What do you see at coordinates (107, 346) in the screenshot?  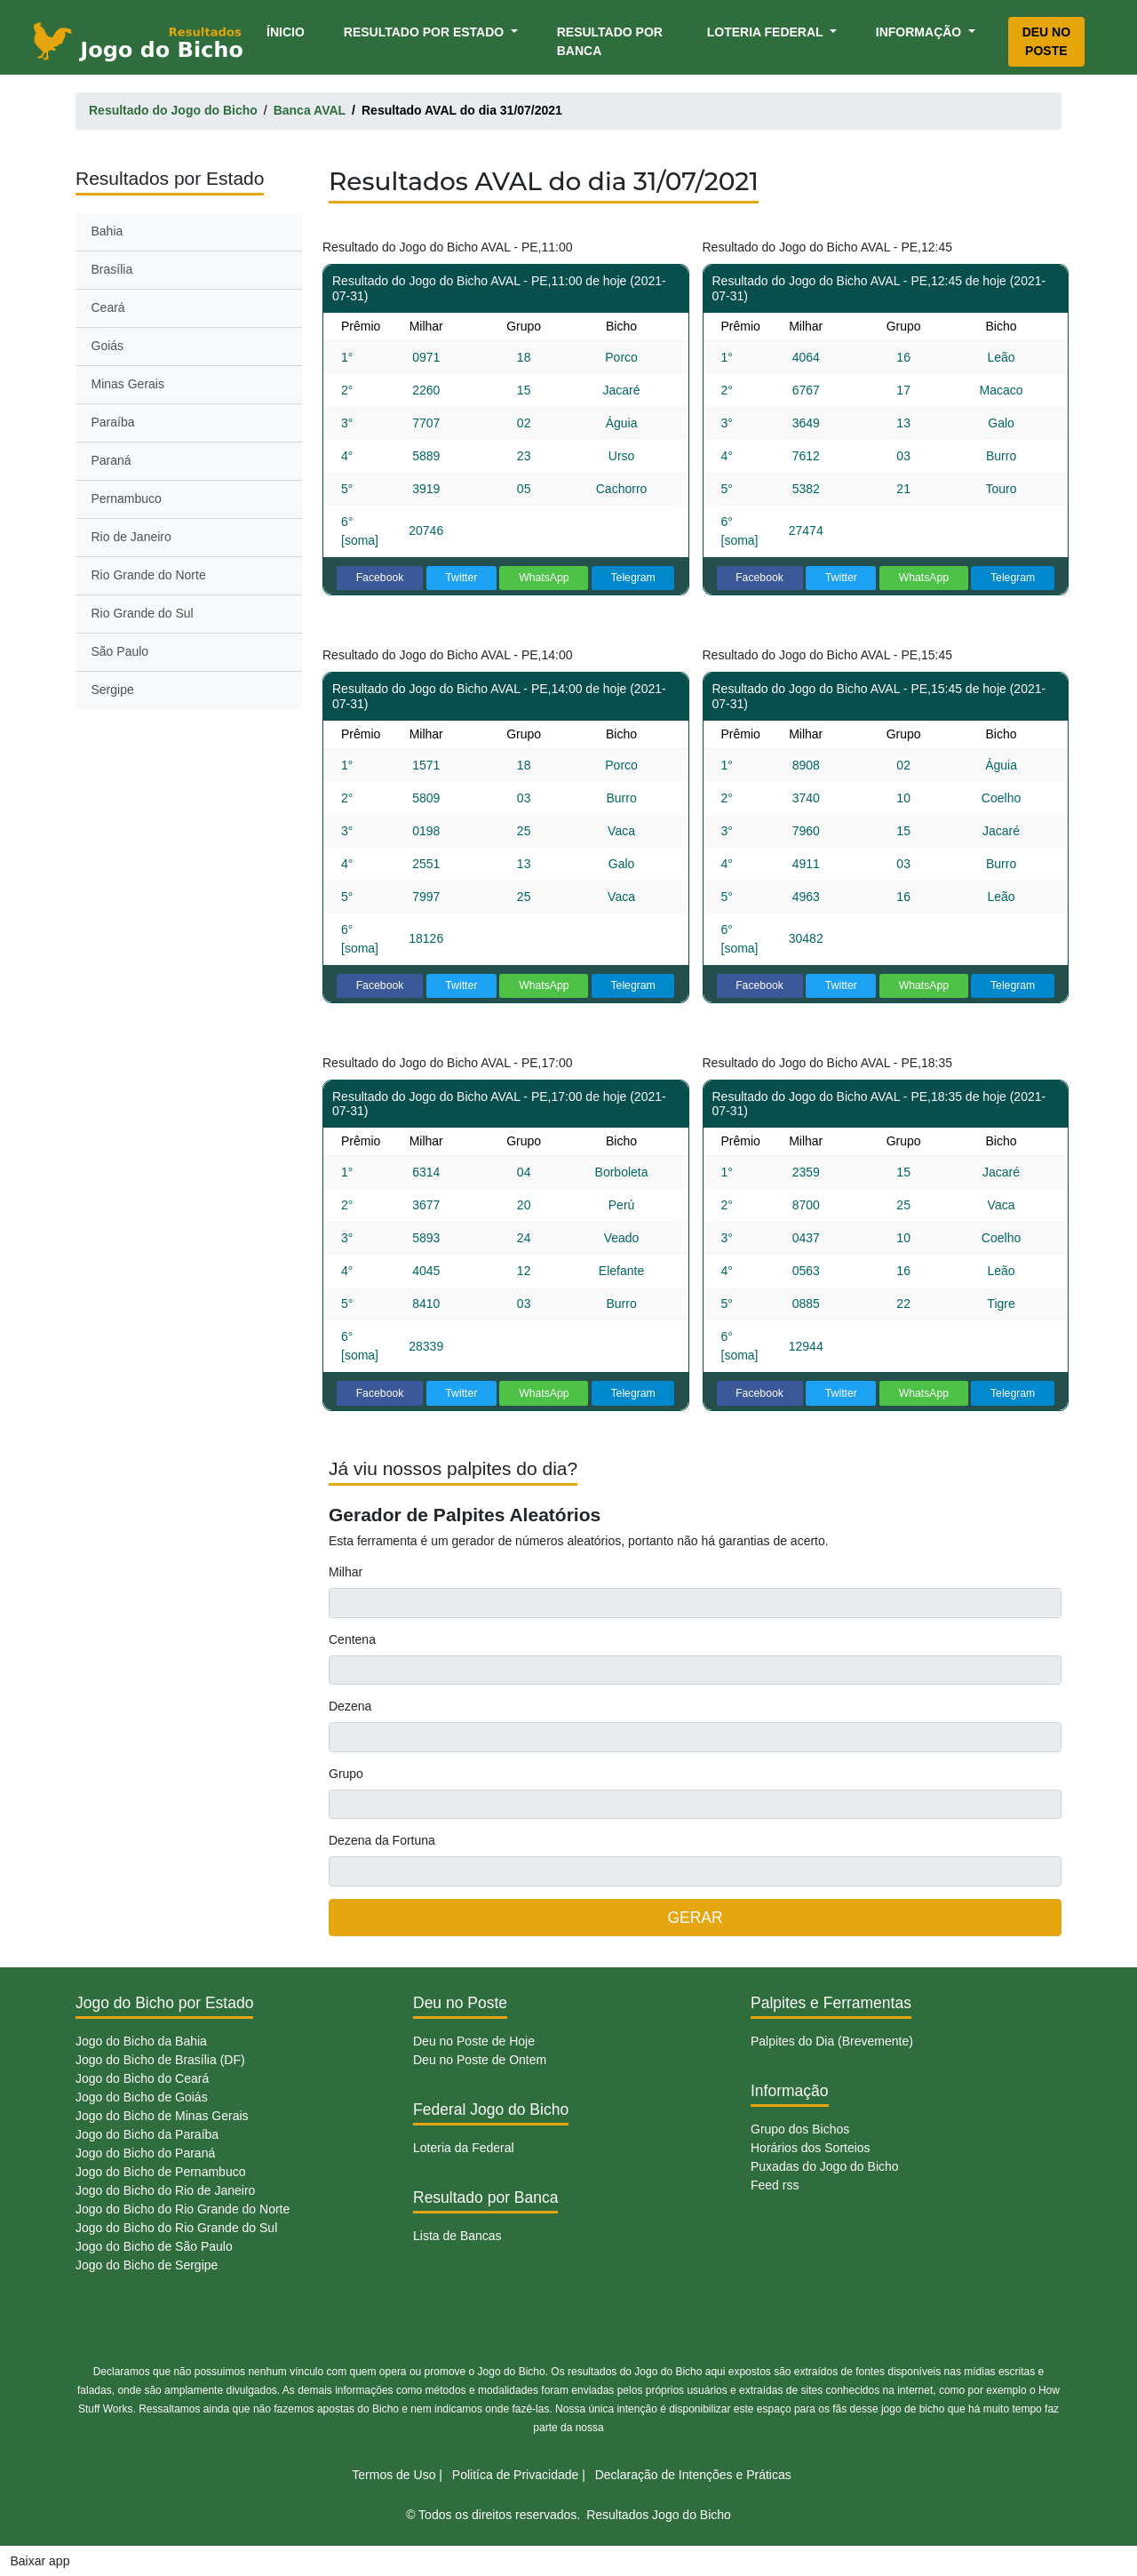 I see `Goiás` at bounding box center [107, 346].